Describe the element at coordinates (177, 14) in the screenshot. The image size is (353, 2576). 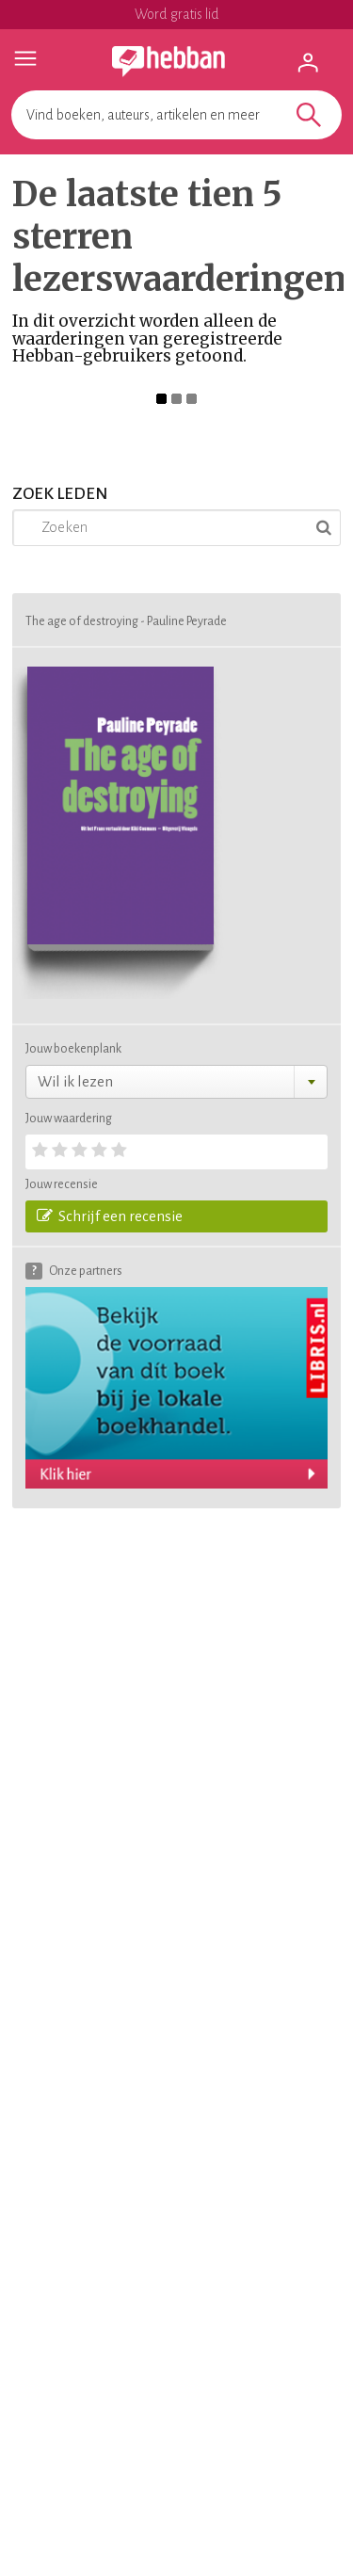
I see `Word gratis lid` at that location.